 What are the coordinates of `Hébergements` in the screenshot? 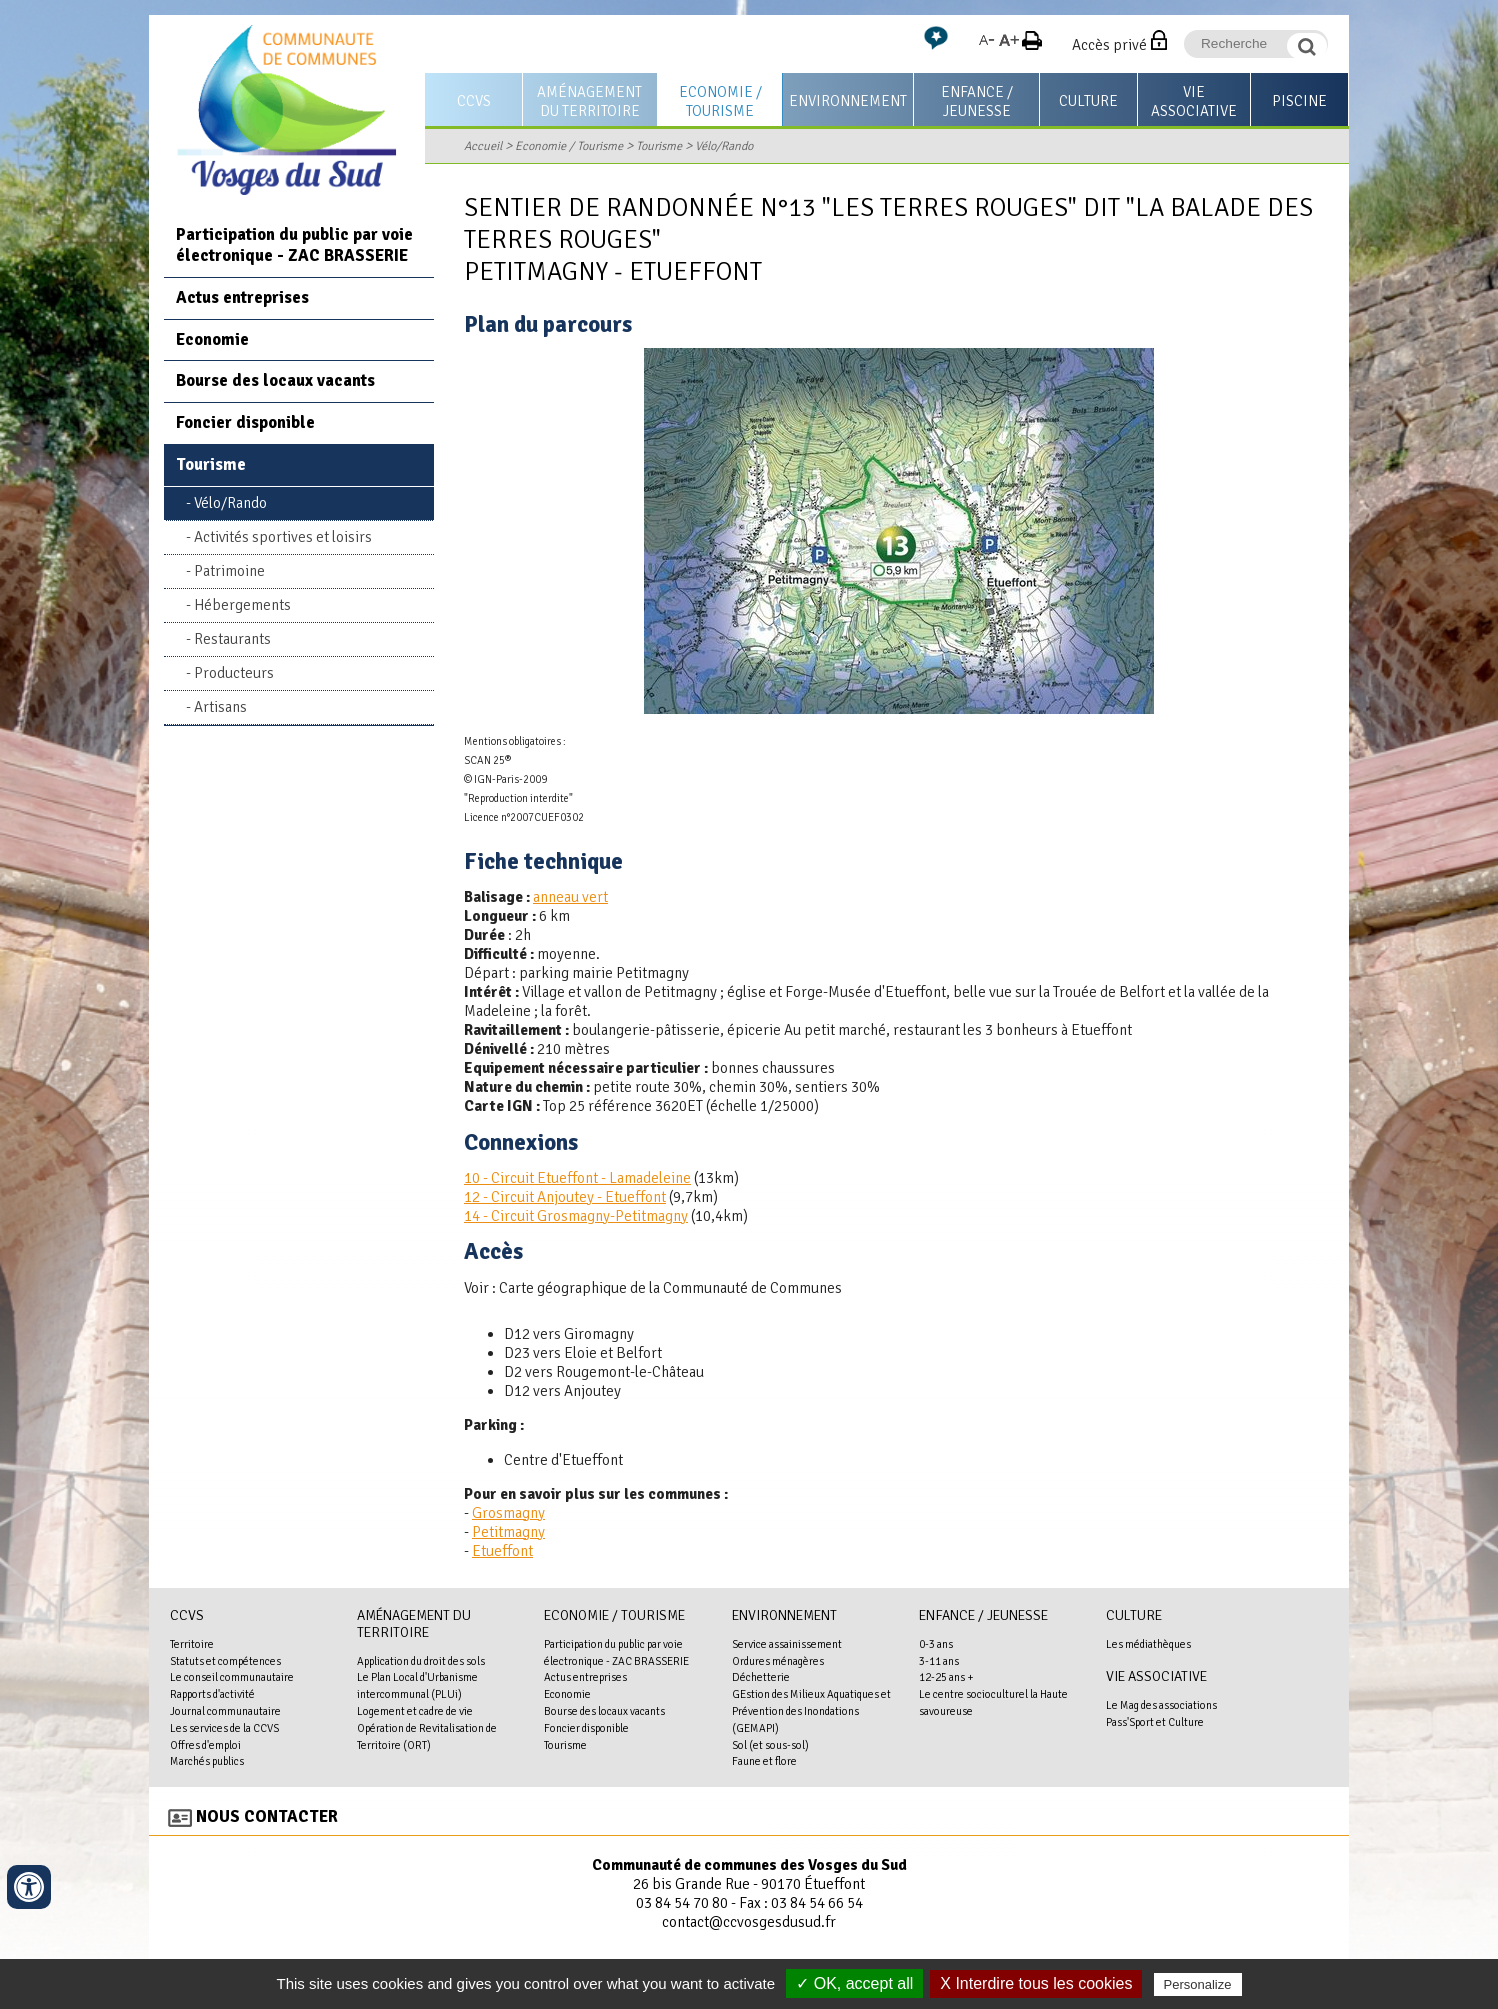 It's located at (242, 605).